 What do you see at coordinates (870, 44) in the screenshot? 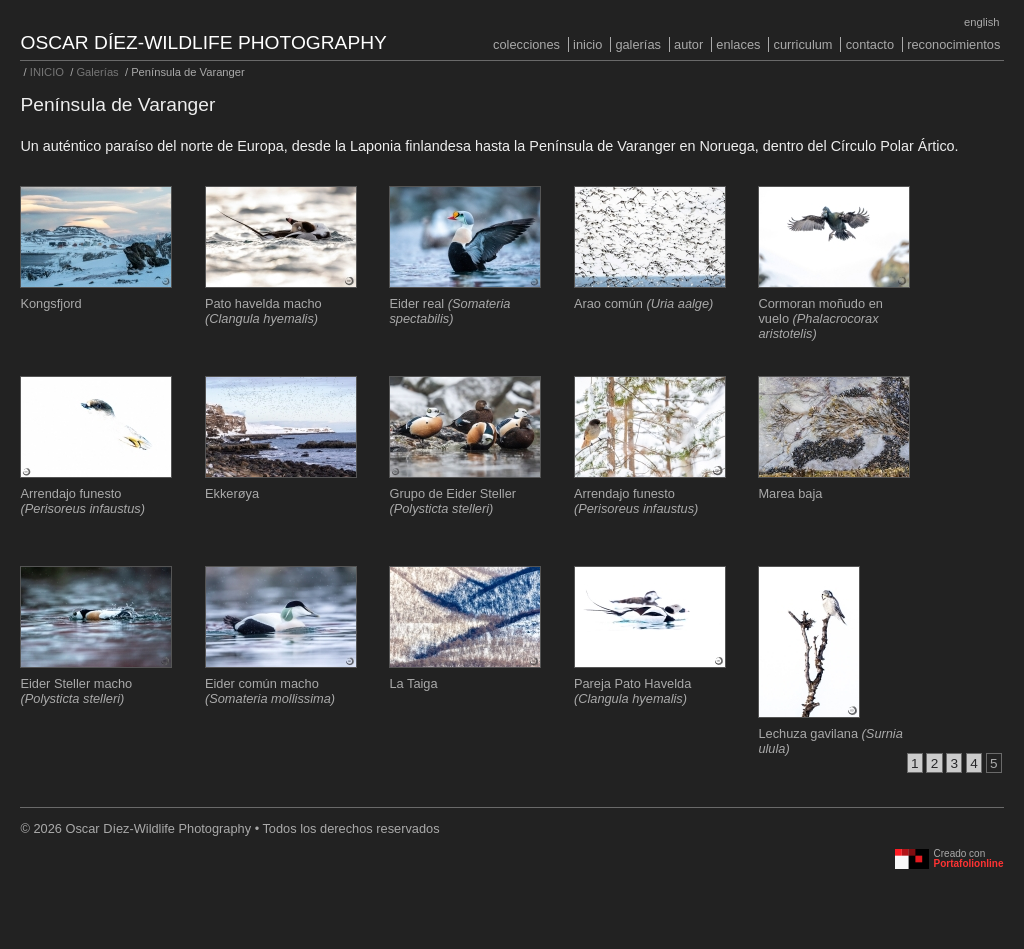
I see `Contacto` at bounding box center [870, 44].